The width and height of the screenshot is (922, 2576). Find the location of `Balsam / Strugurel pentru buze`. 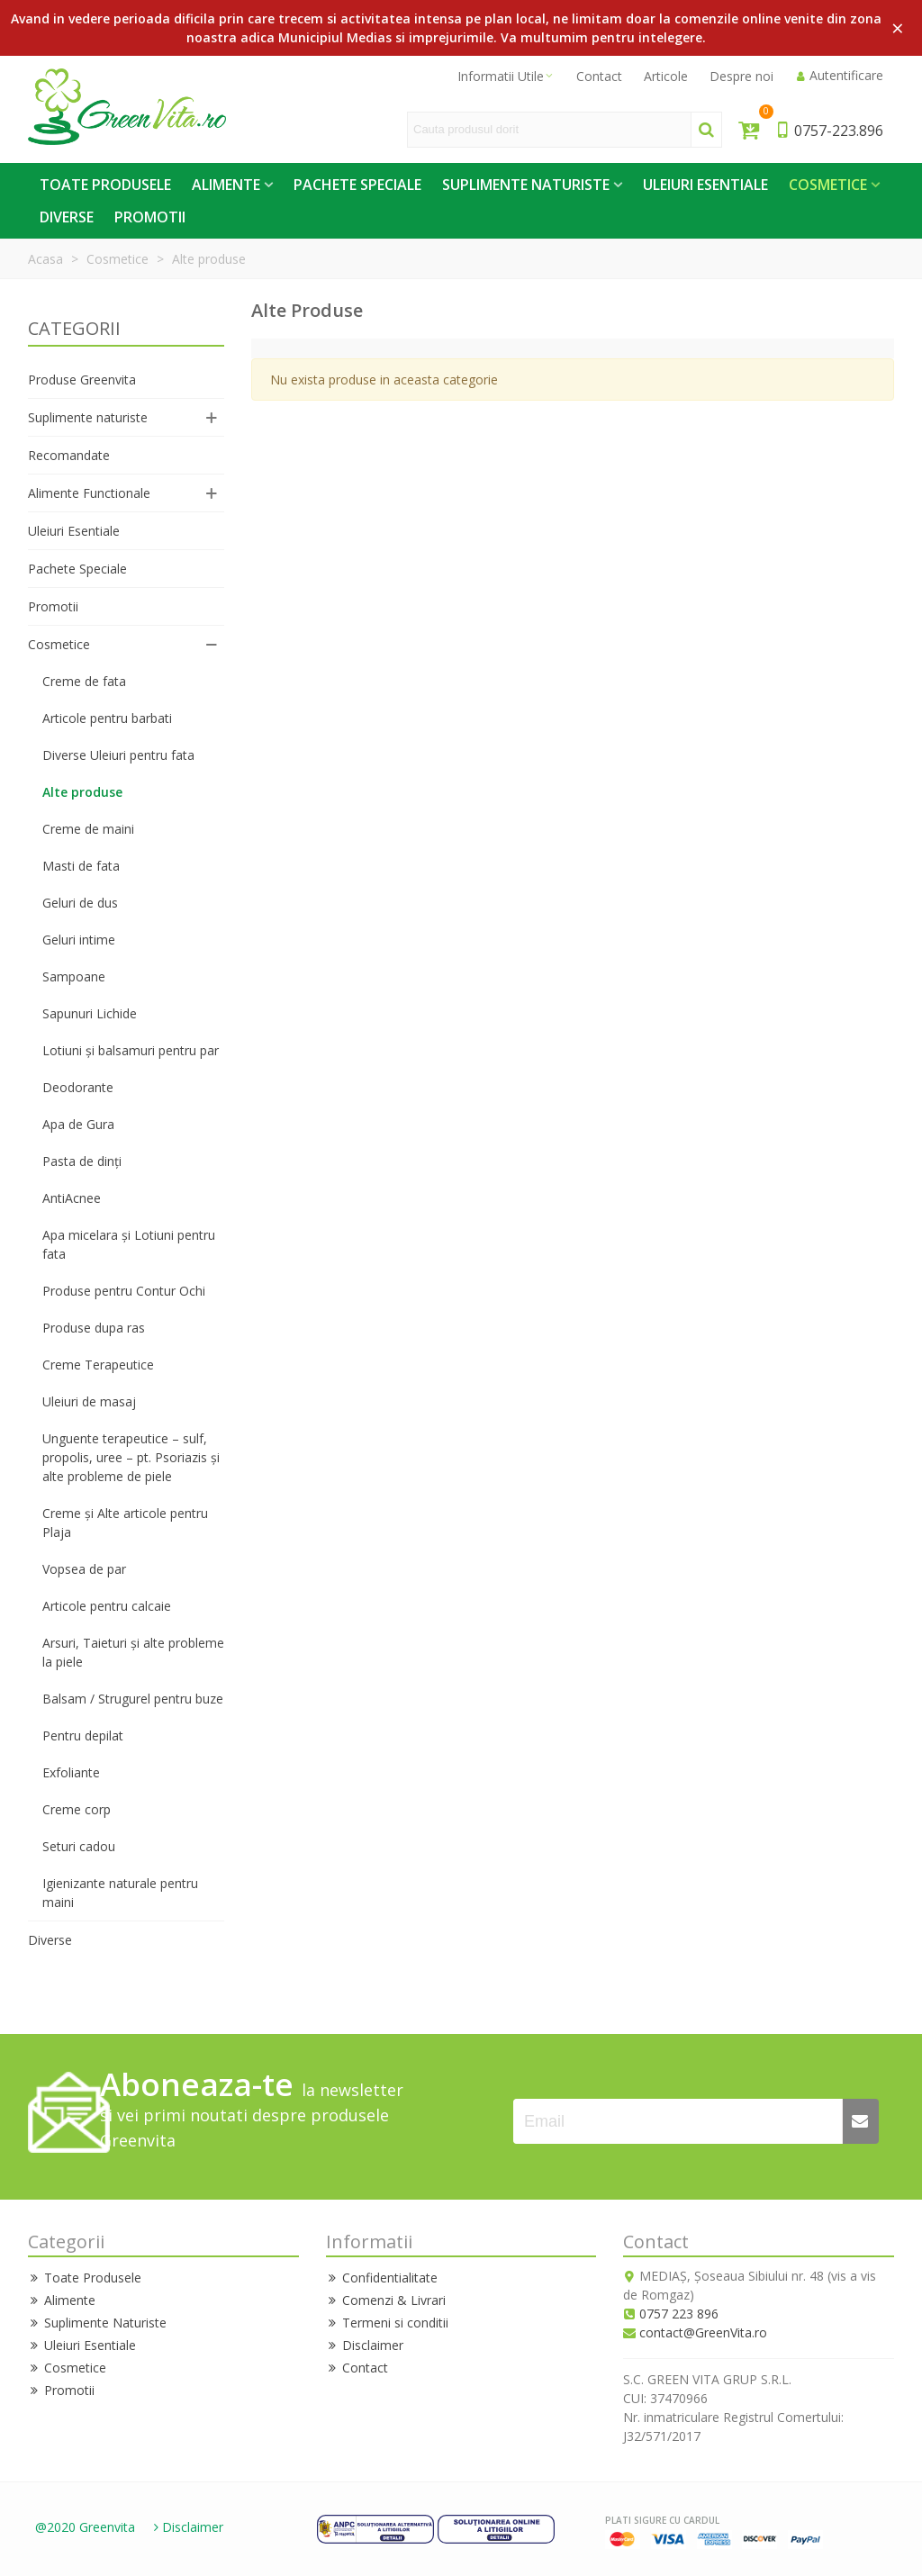

Balsam / Strugurel pentru buze is located at coordinates (132, 1698).